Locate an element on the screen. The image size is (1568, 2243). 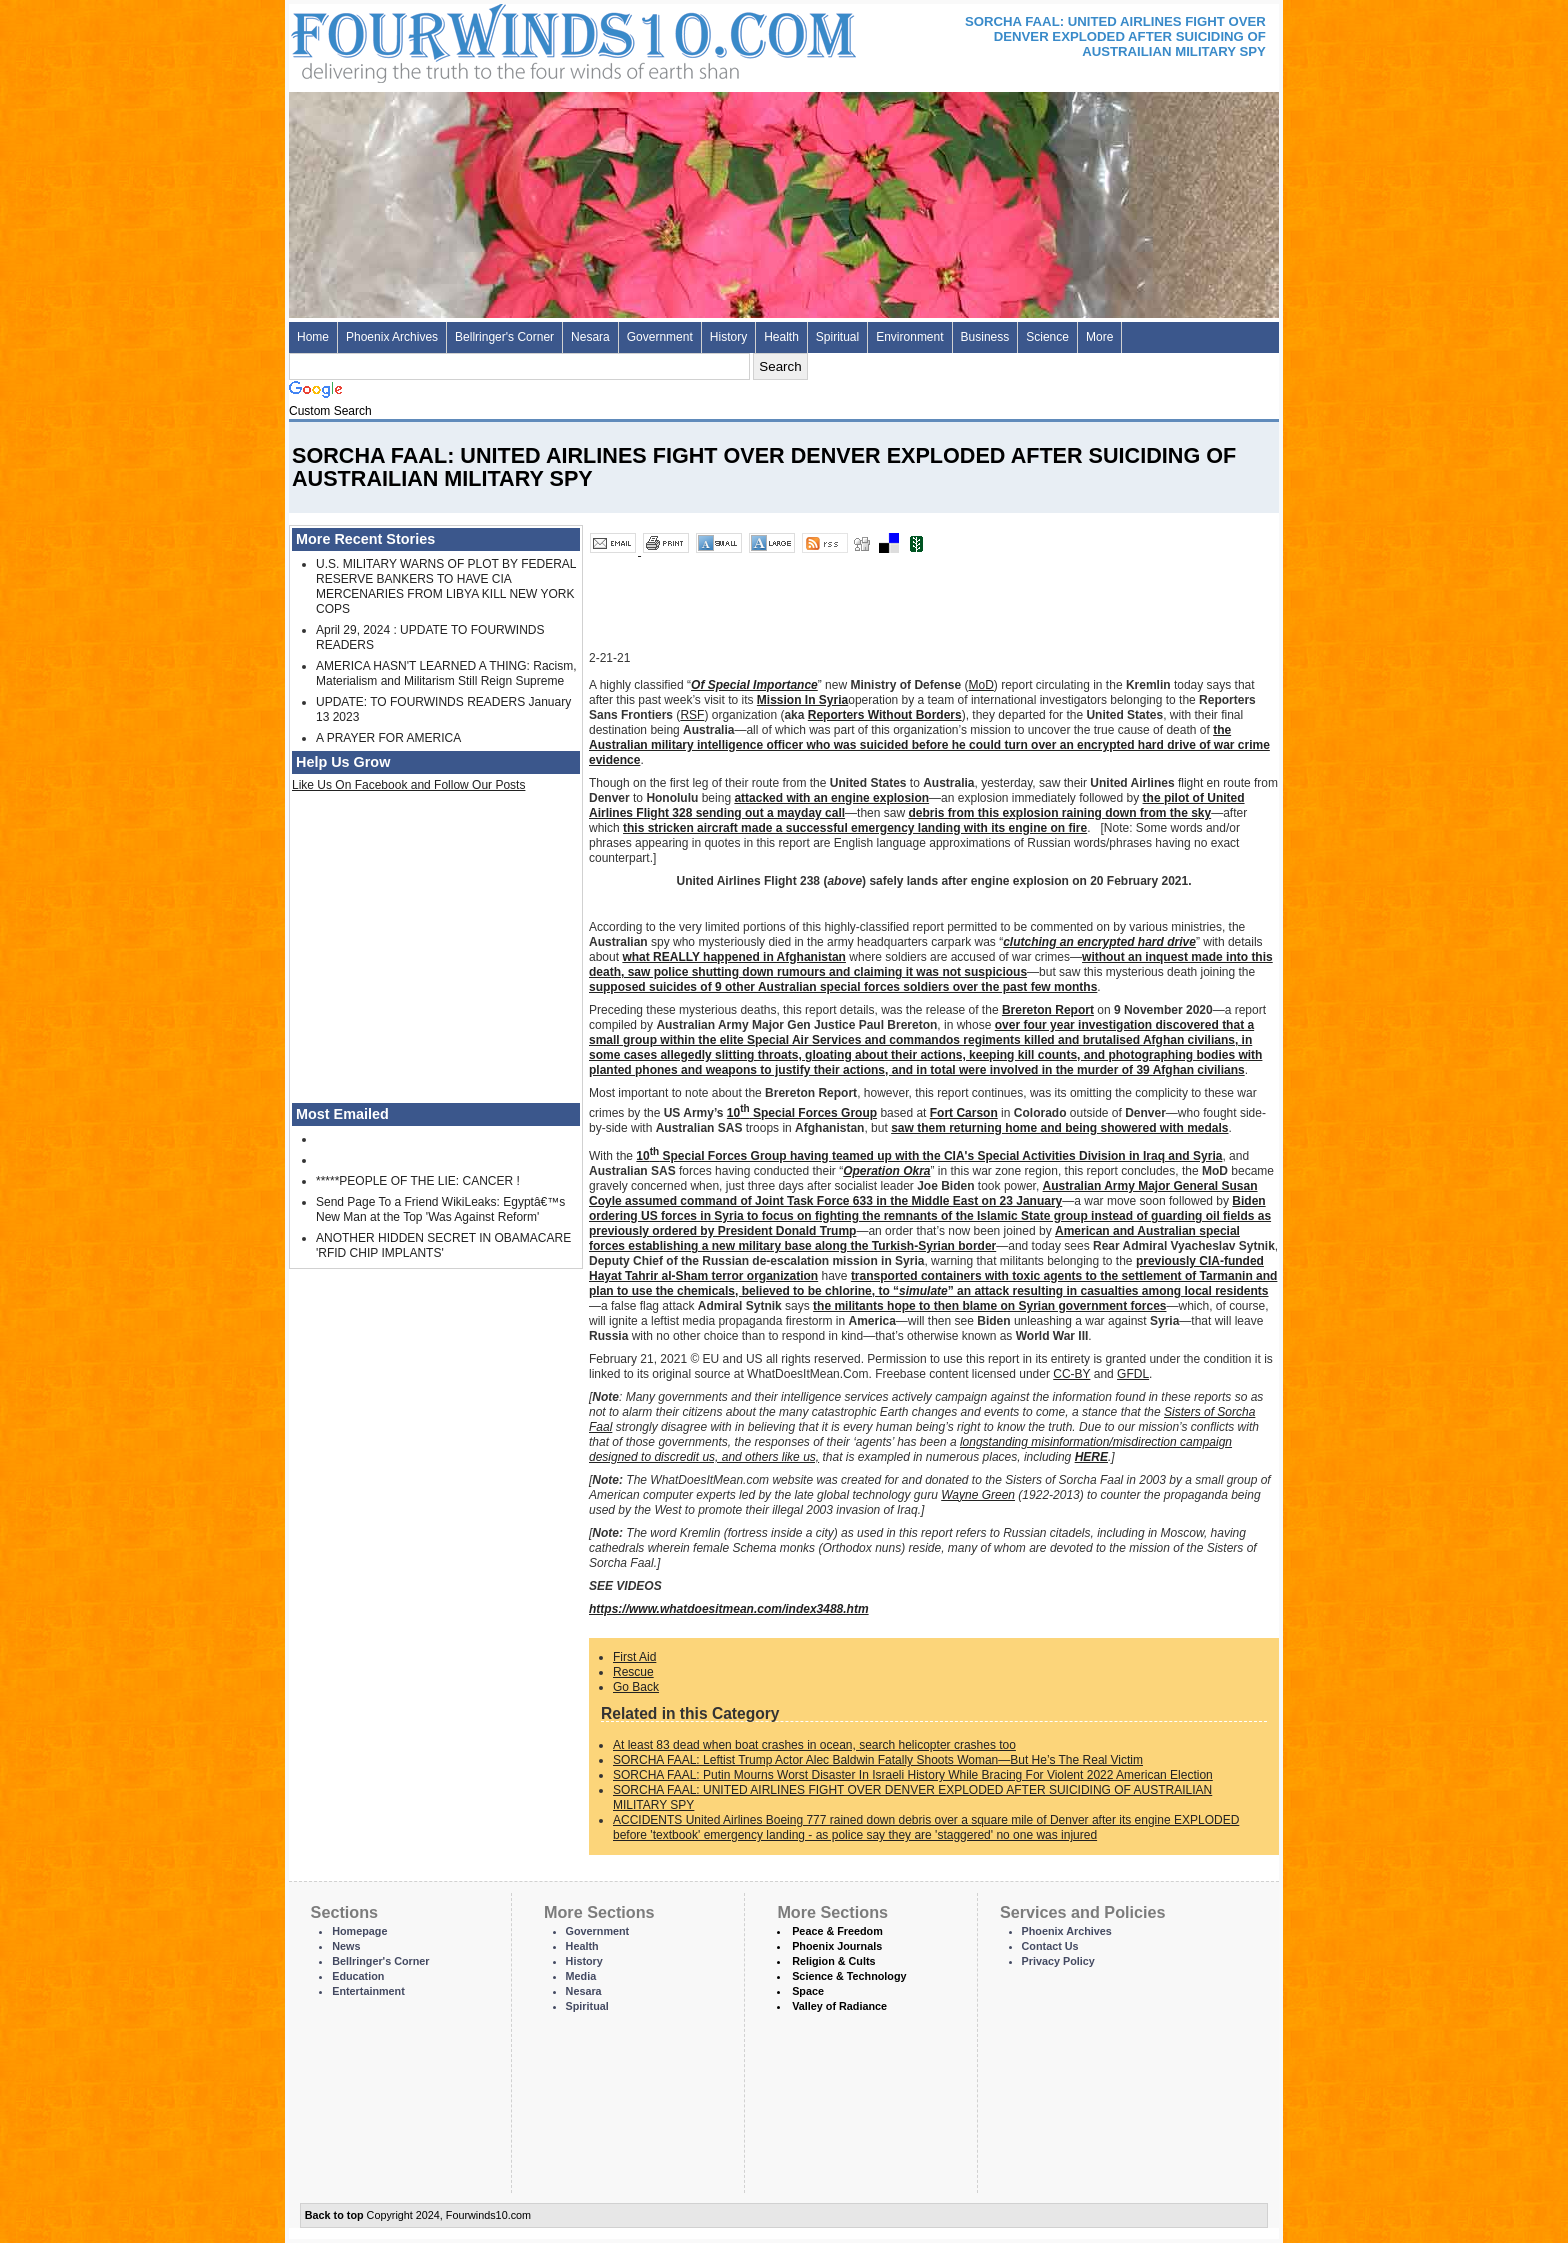
Operation Okra is located at coordinates (886, 1171).